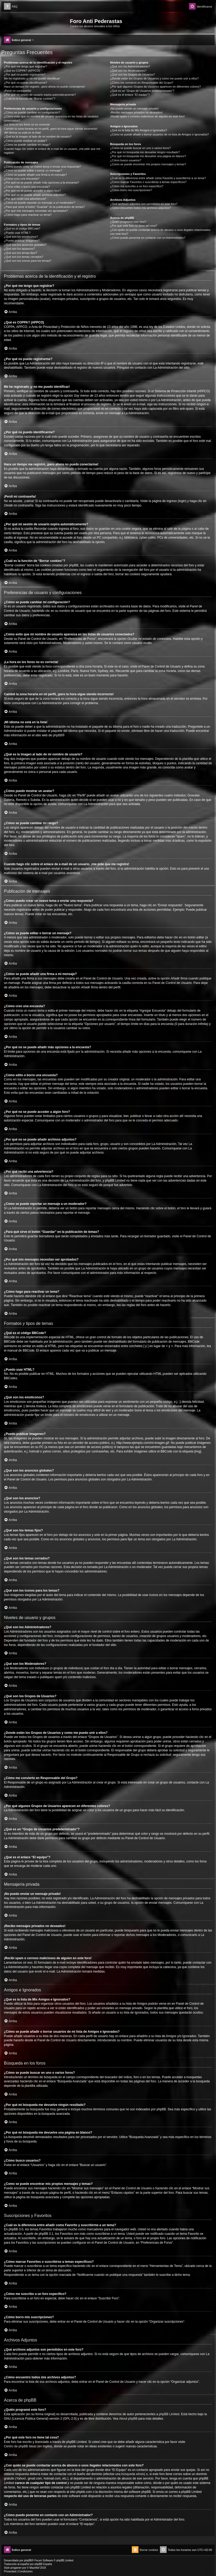 Image resolution: width=216 pixels, height=2576 pixels. Describe the element at coordinates (169, 2414) in the screenshot. I see `phpBB Limited` at that location.